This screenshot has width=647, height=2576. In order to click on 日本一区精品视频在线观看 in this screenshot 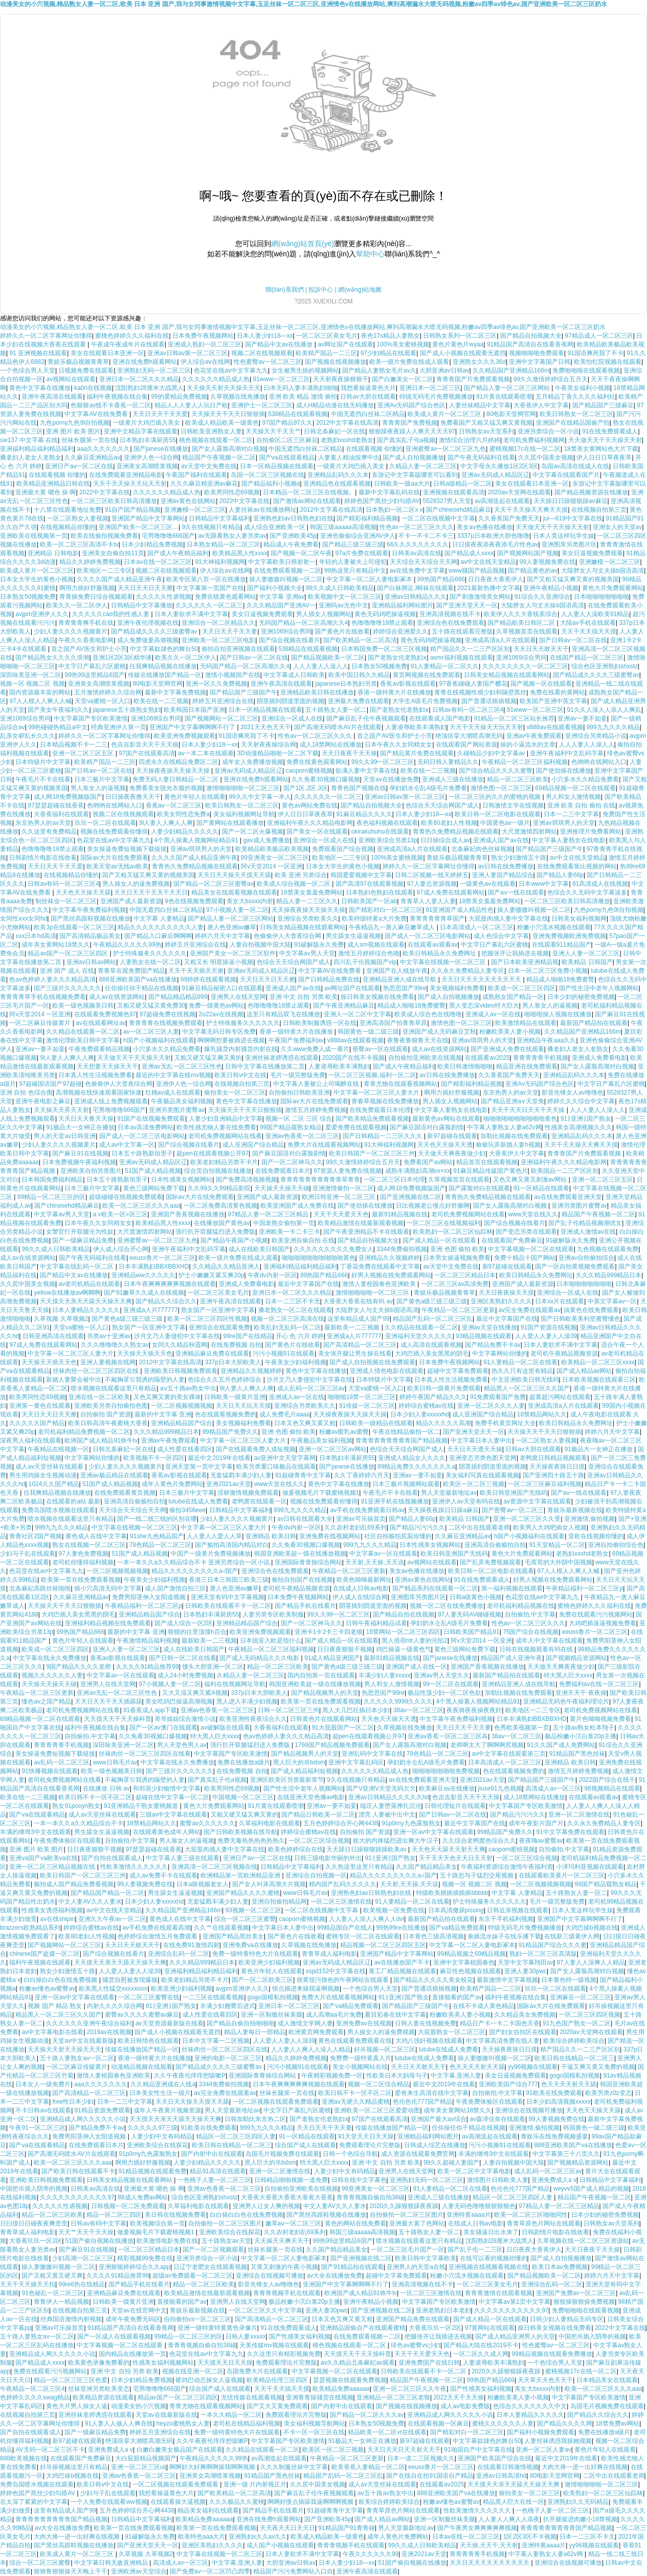, I will do `click(277, 466)`.